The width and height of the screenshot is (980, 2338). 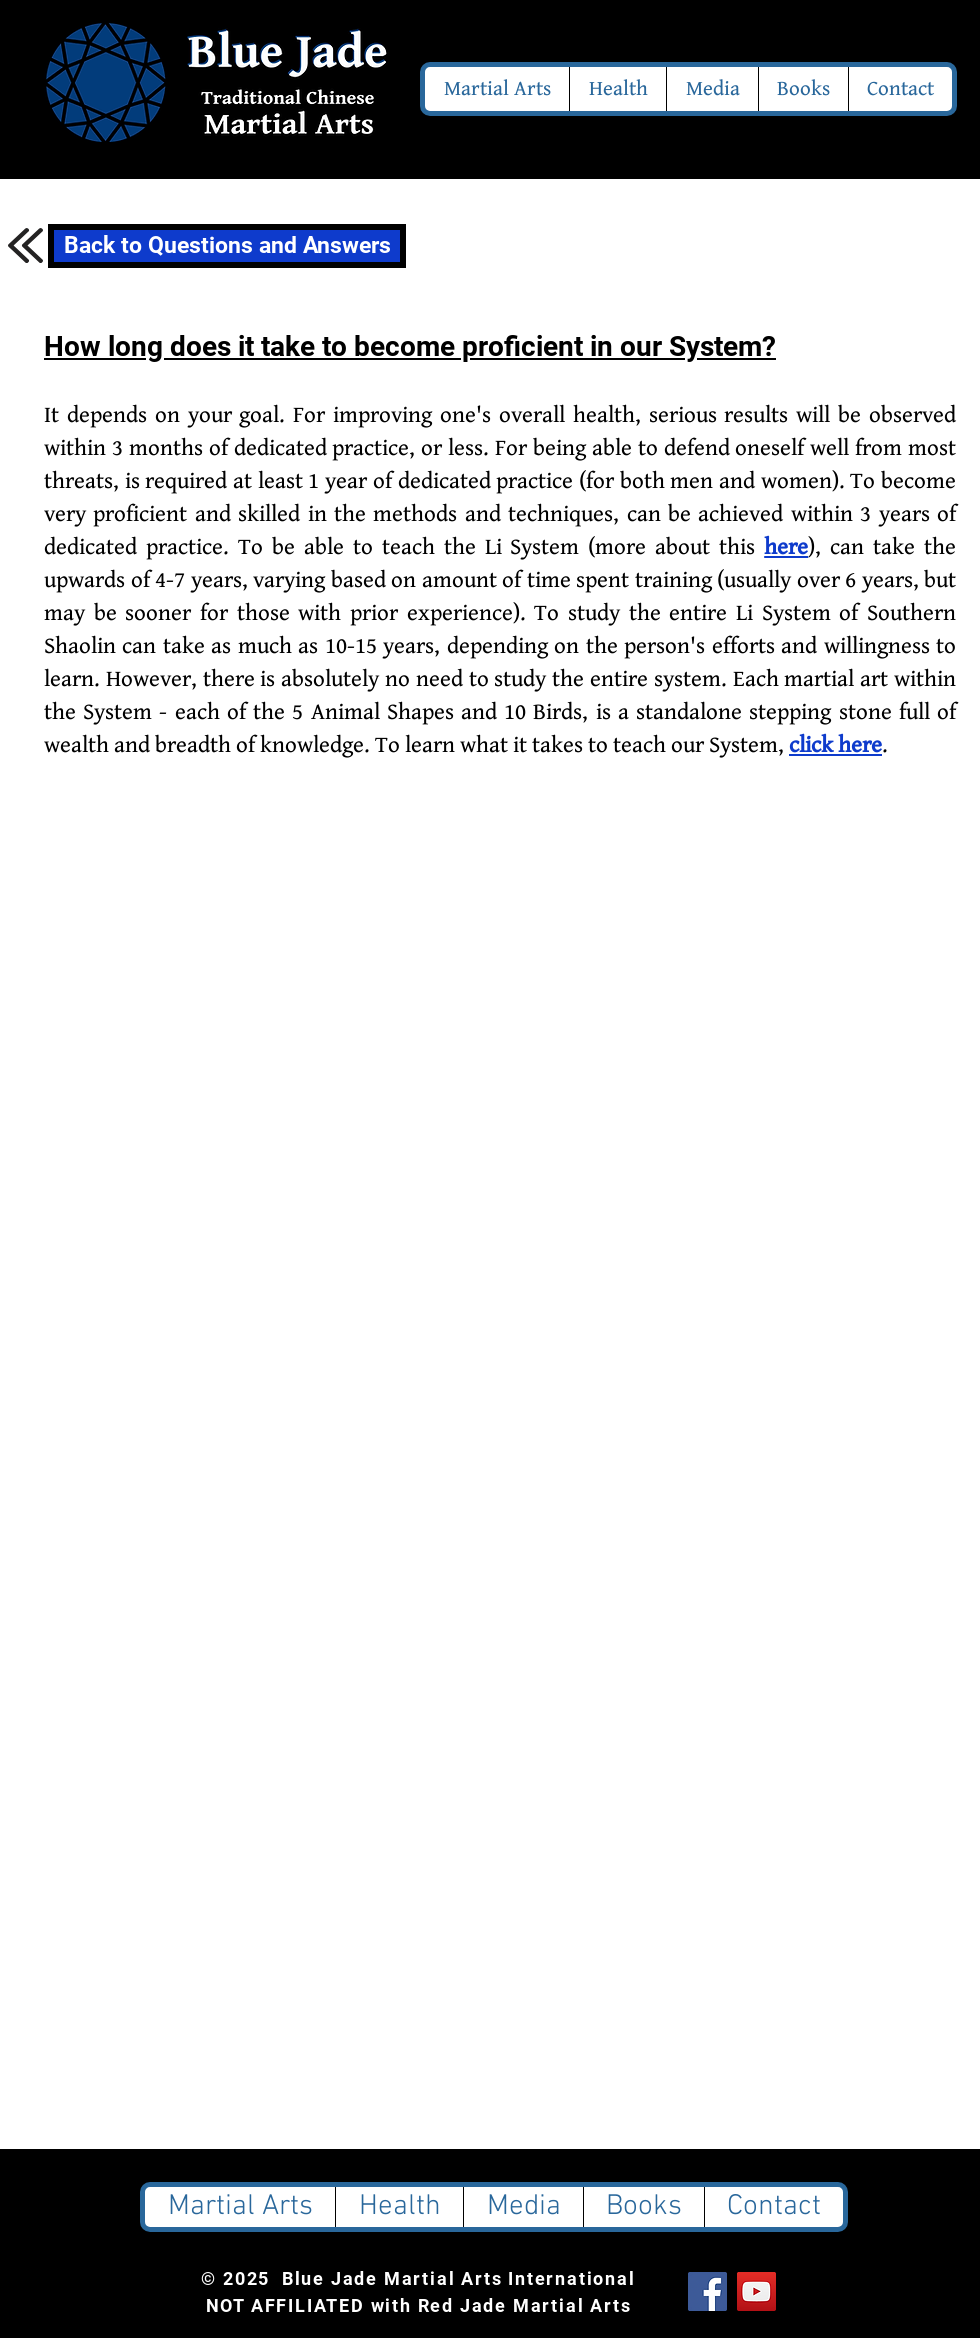 I want to click on here, so click(x=786, y=547).